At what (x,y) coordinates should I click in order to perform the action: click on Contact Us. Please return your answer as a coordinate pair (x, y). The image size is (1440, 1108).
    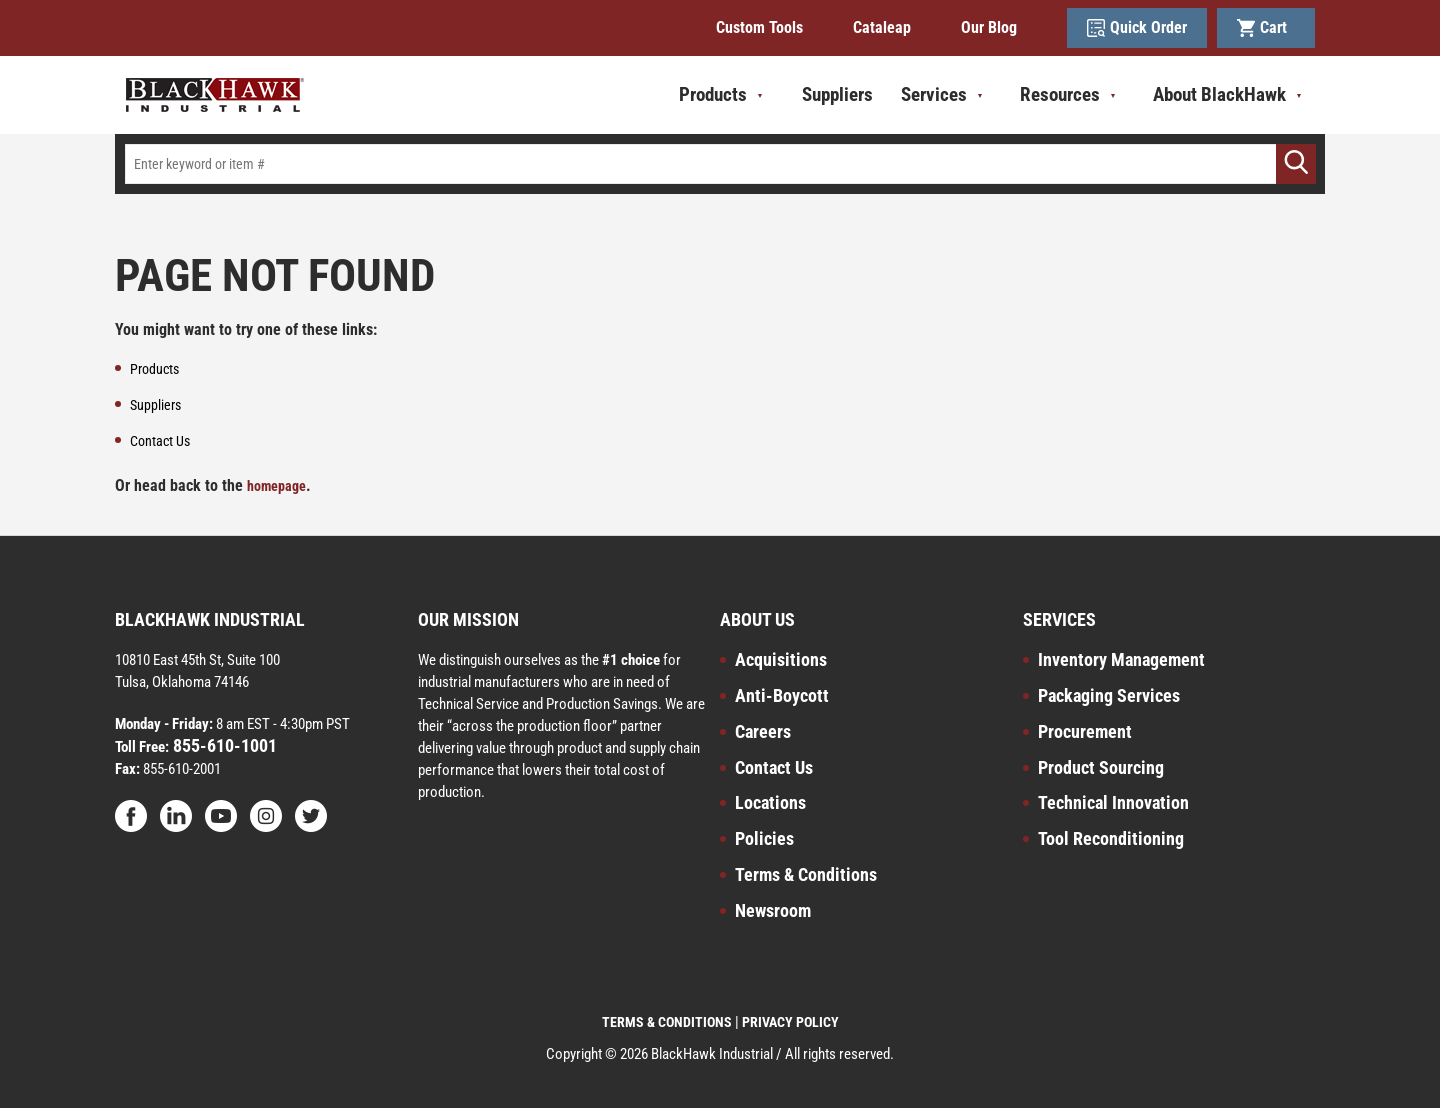
    Looking at the image, I should click on (774, 767).